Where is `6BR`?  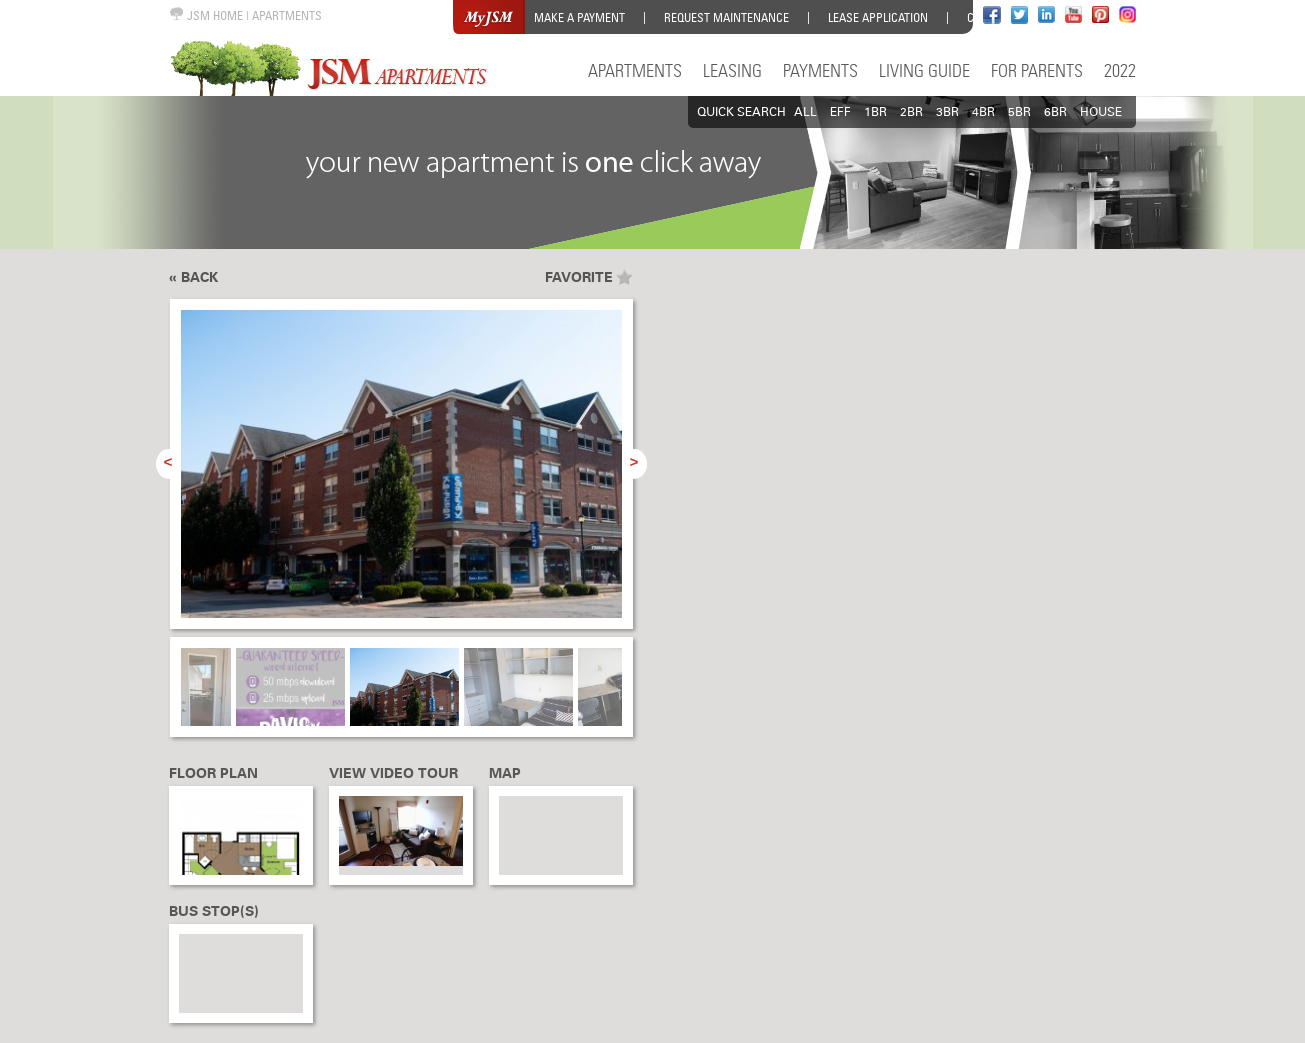 6BR is located at coordinates (1055, 112).